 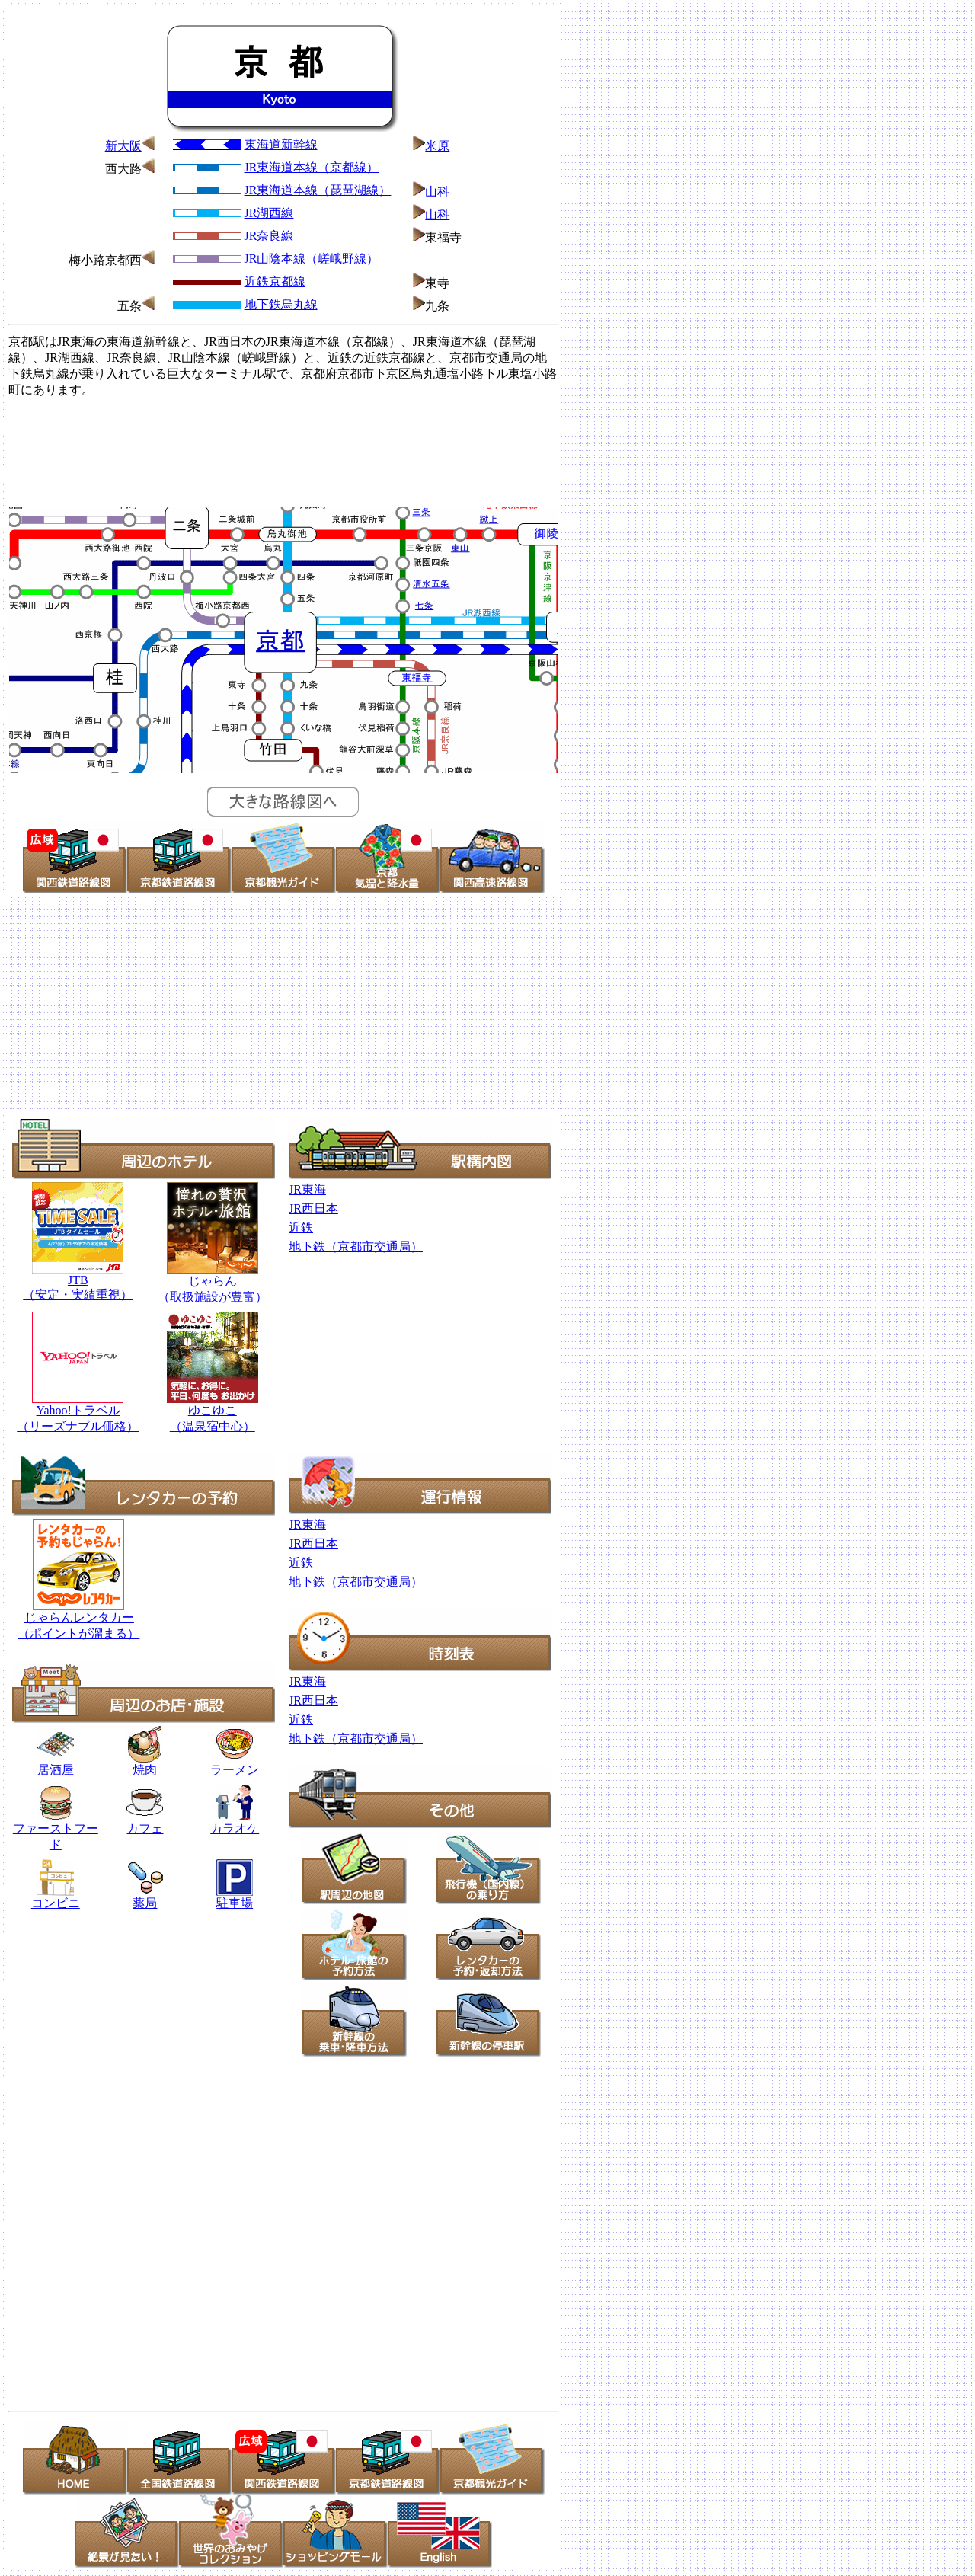 I want to click on 地下鉄烏丸線, so click(x=281, y=304).